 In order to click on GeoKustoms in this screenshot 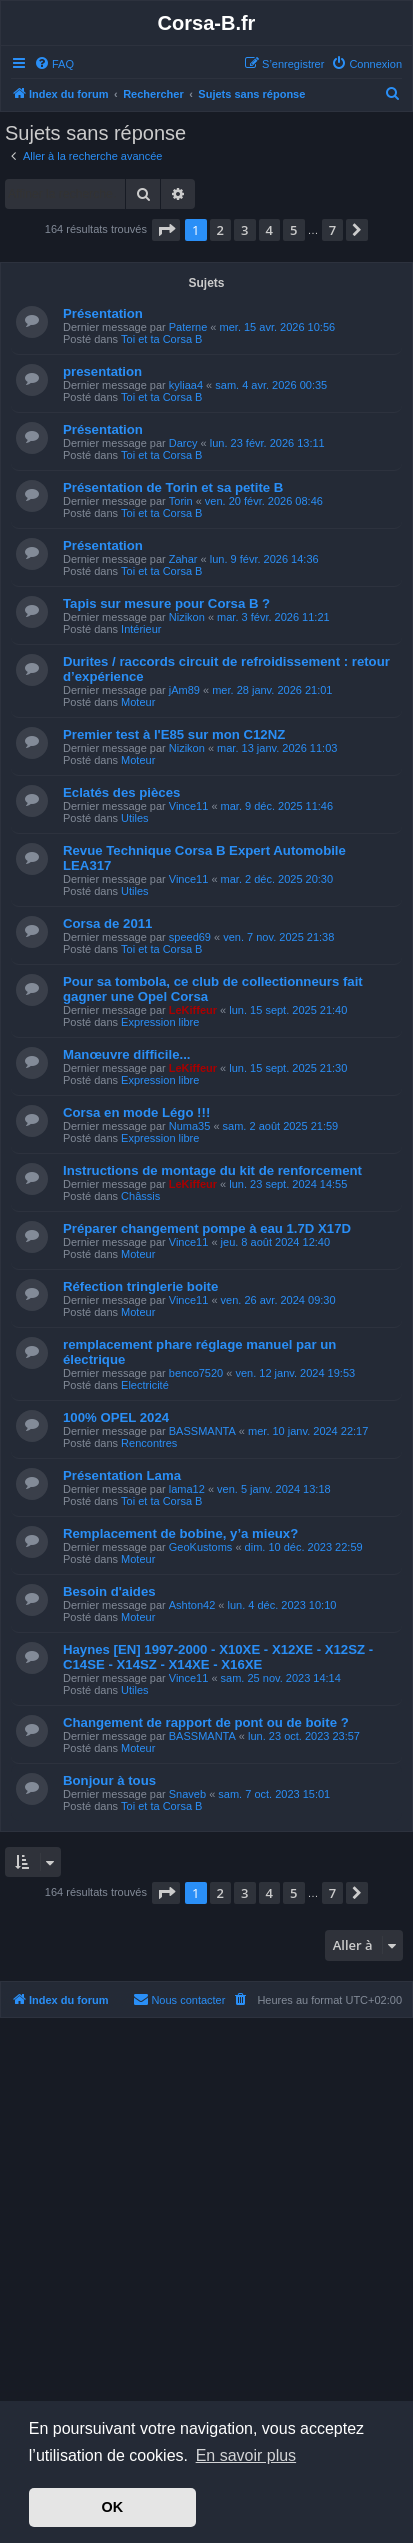, I will do `click(201, 1547)`.